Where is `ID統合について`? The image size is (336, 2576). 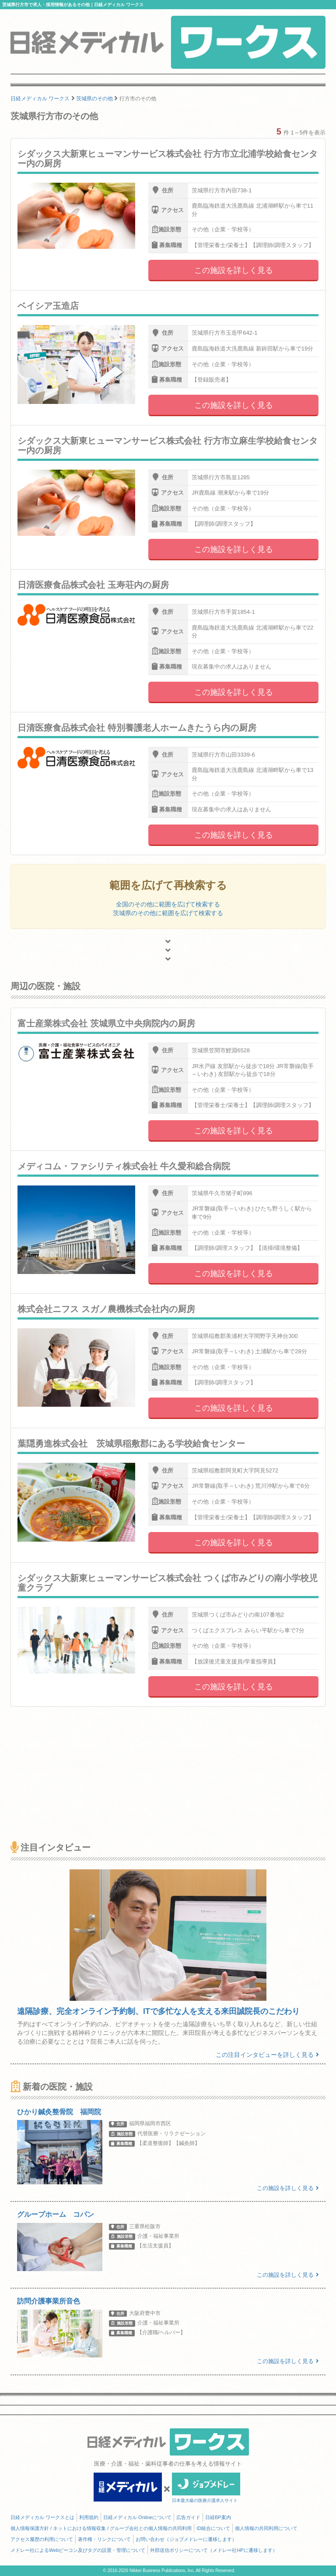
ID統合について is located at coordinates (213, 2528).